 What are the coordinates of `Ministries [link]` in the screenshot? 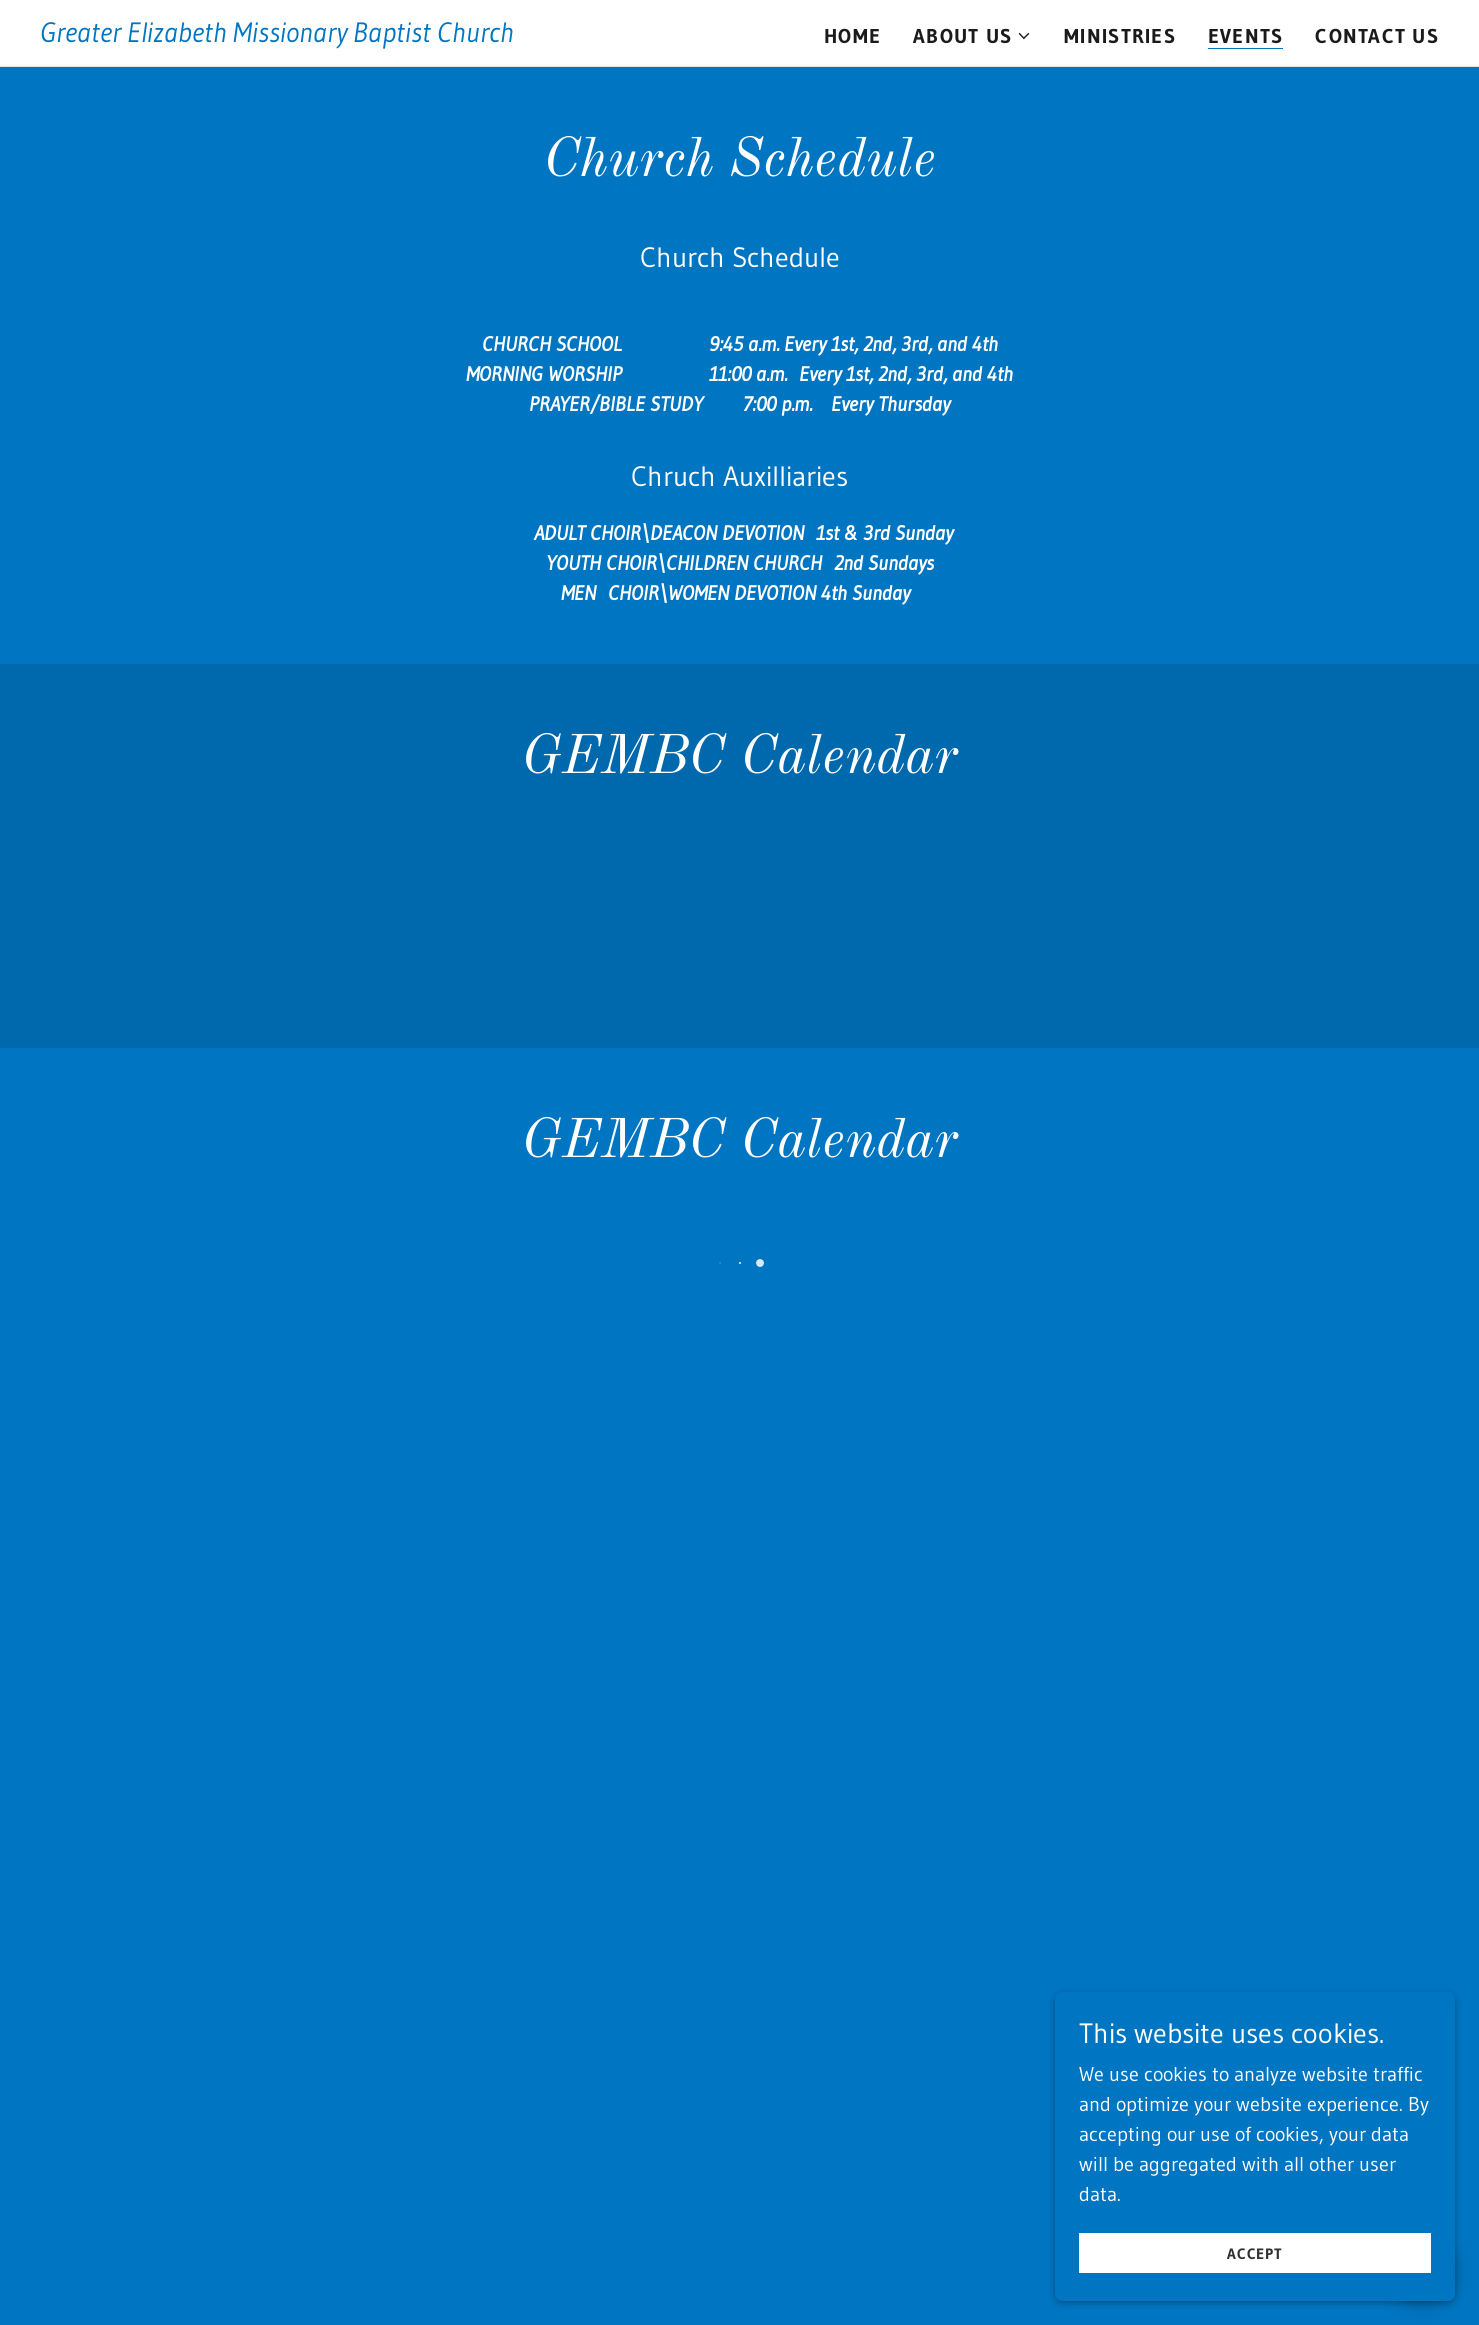 It's located at (1120, 36).